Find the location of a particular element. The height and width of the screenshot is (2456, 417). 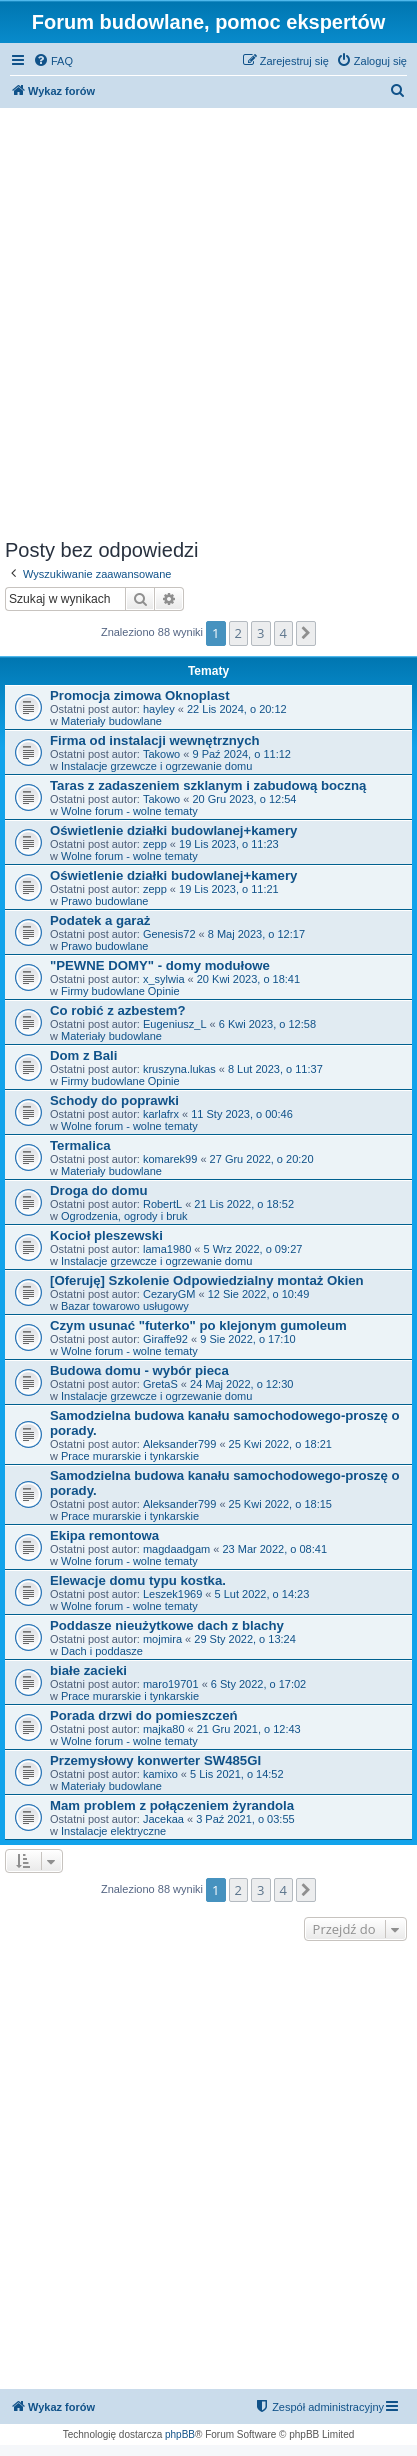

20 Kwi 2023, o 18:41 is located at coordinates (248, 979).